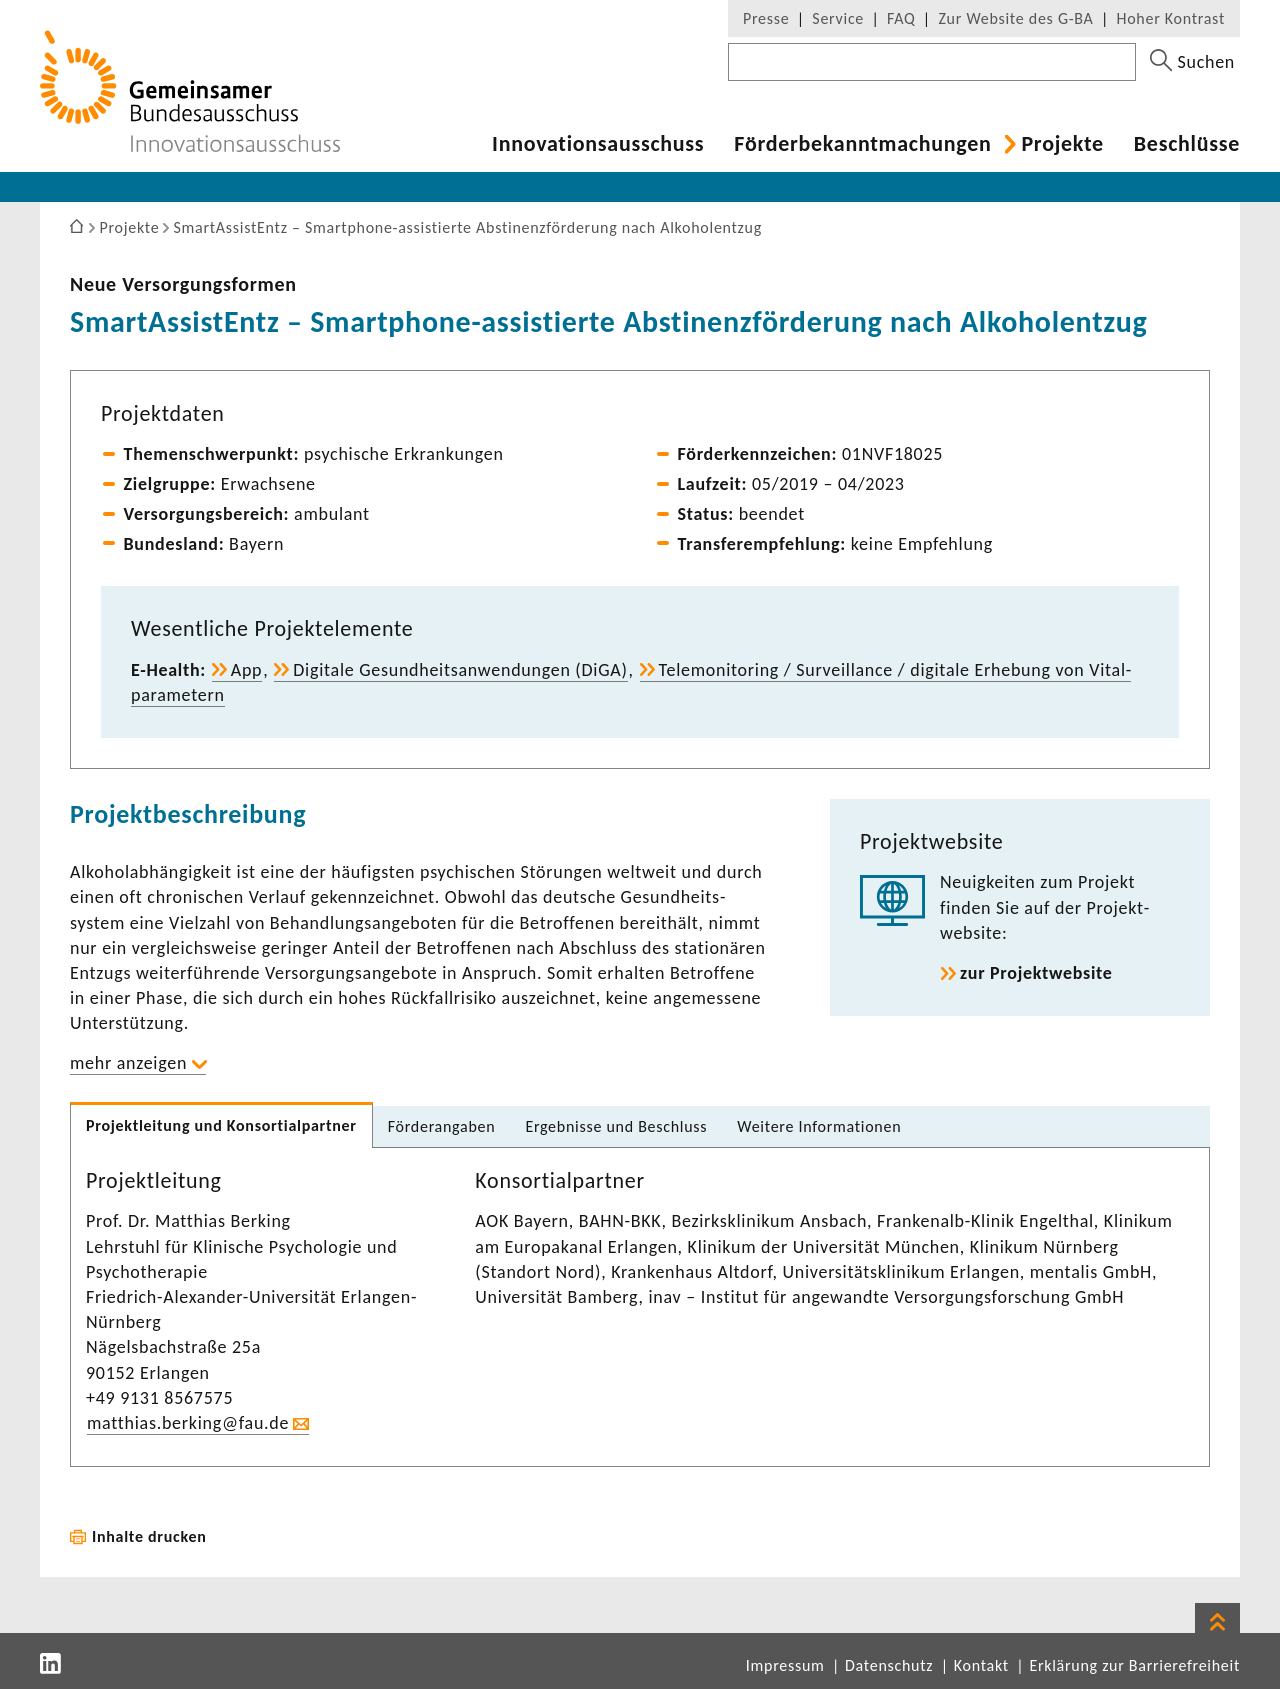 The width and height of the screenshot is (1280, 1689). What do you see at coordinates (862, 144) in the screenshot?
I see `Förder­be­kannt­ma­chungen` at bounding box center [862, 144].